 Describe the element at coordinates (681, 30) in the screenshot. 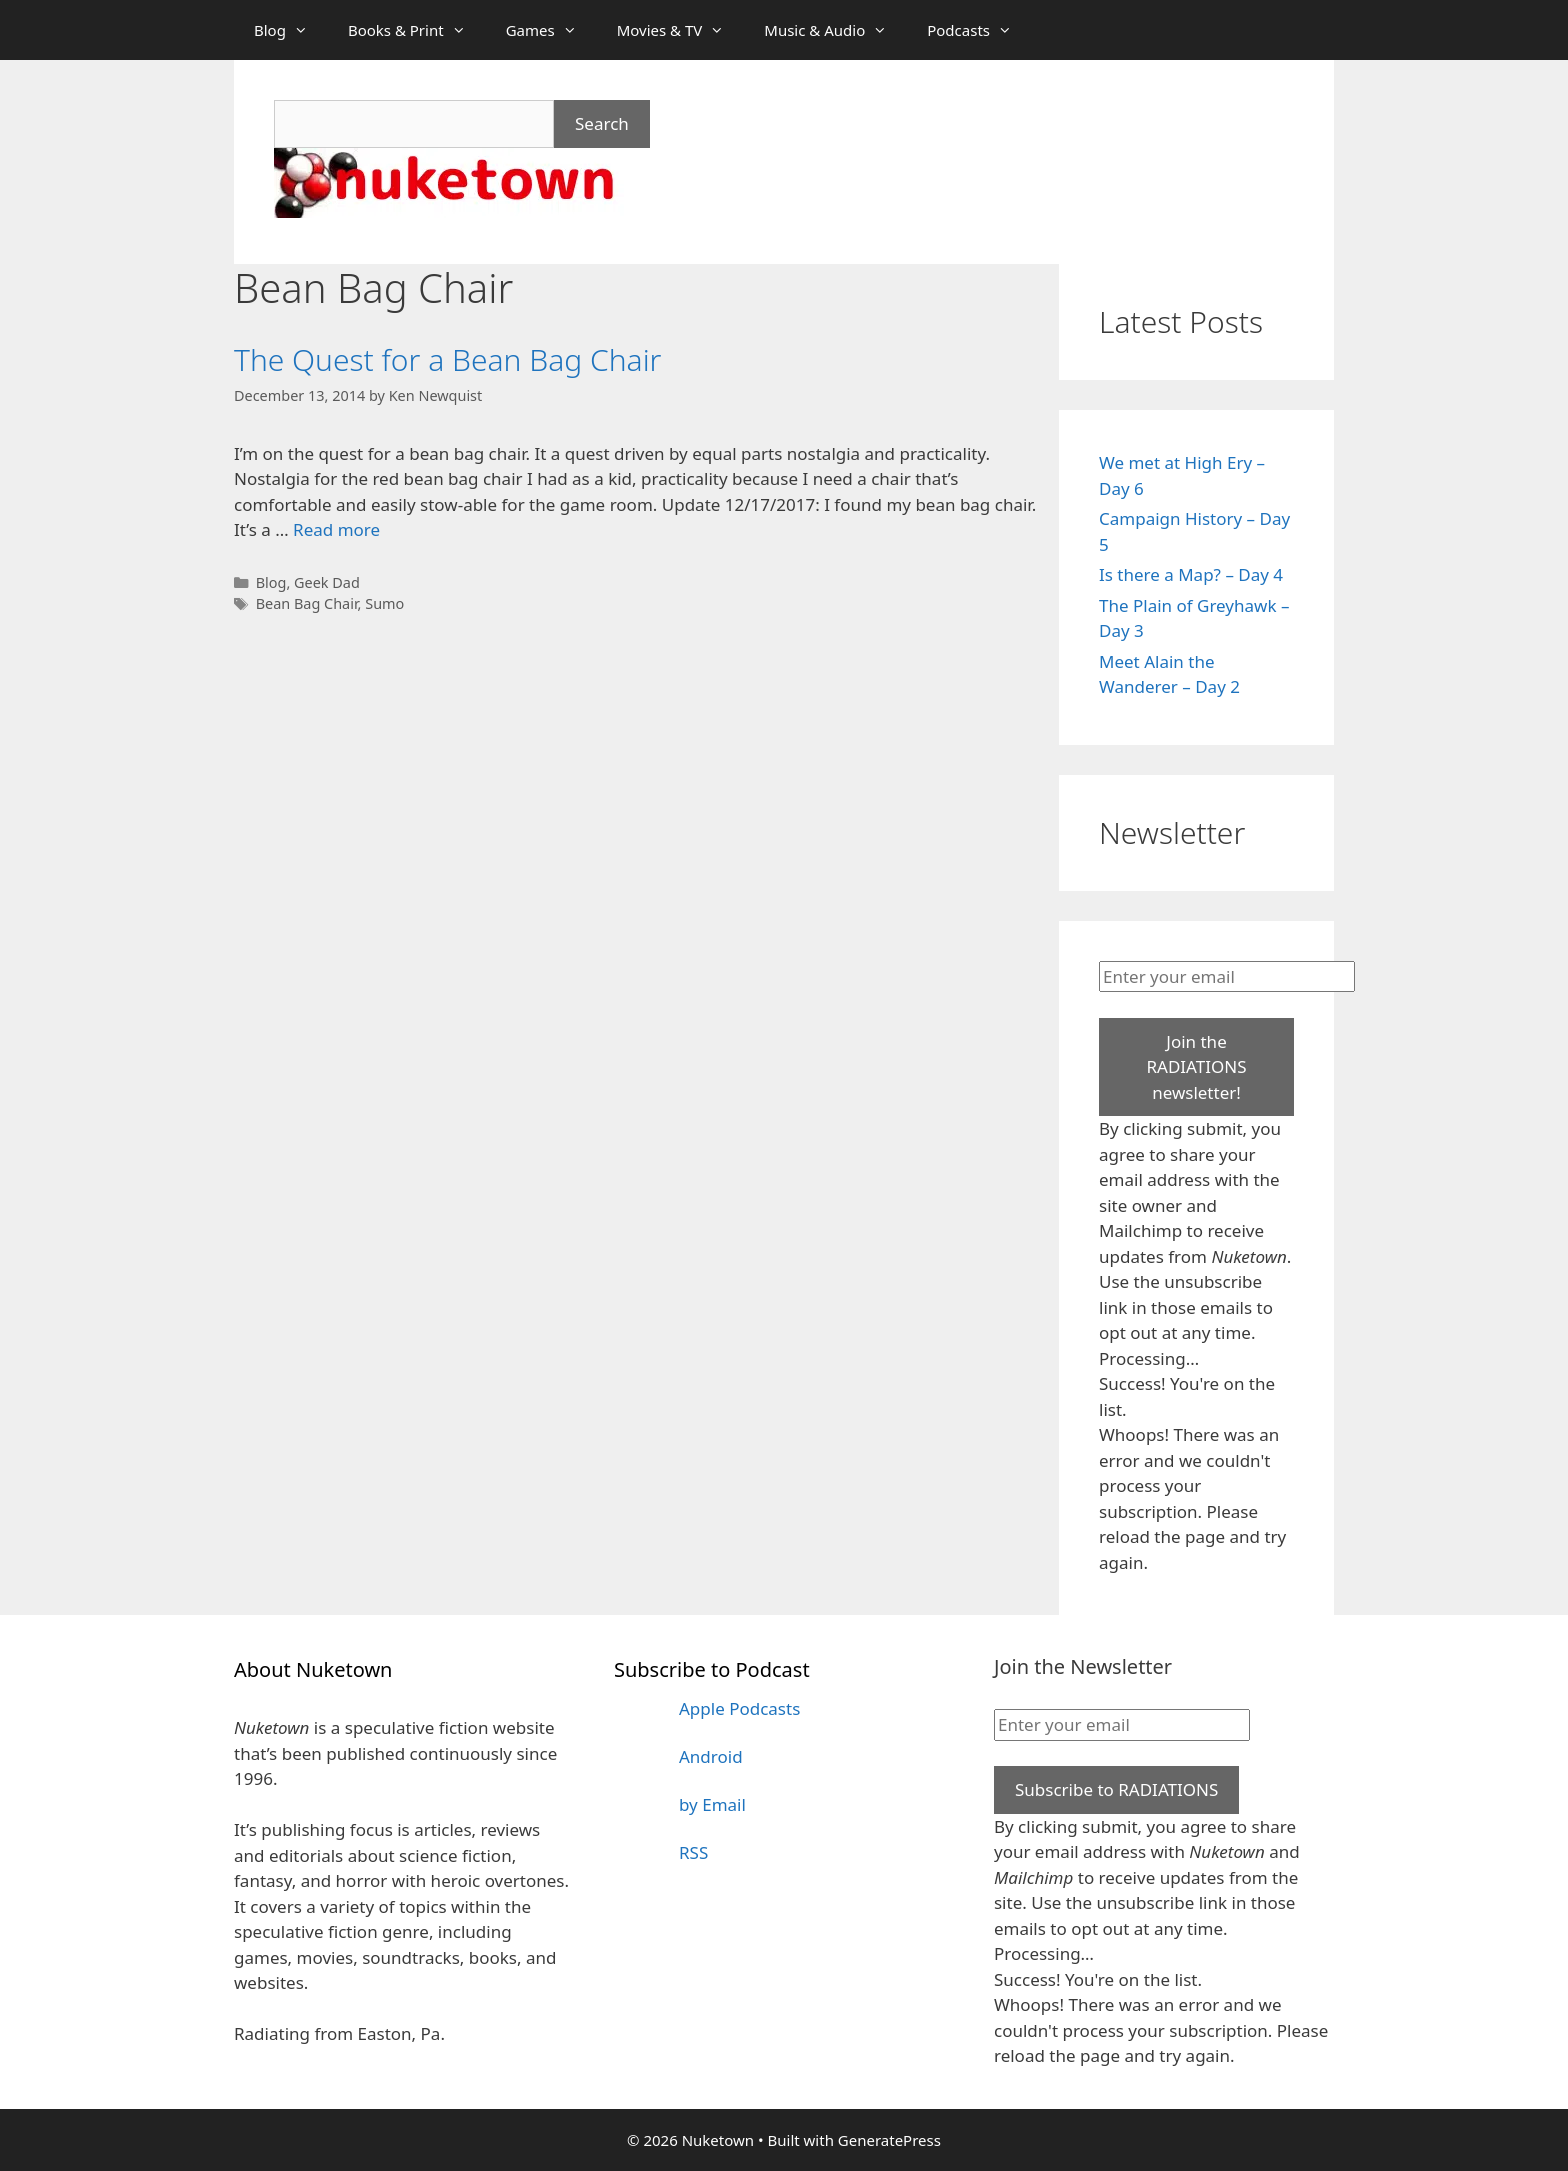

I see `Movies & TV` at that location.